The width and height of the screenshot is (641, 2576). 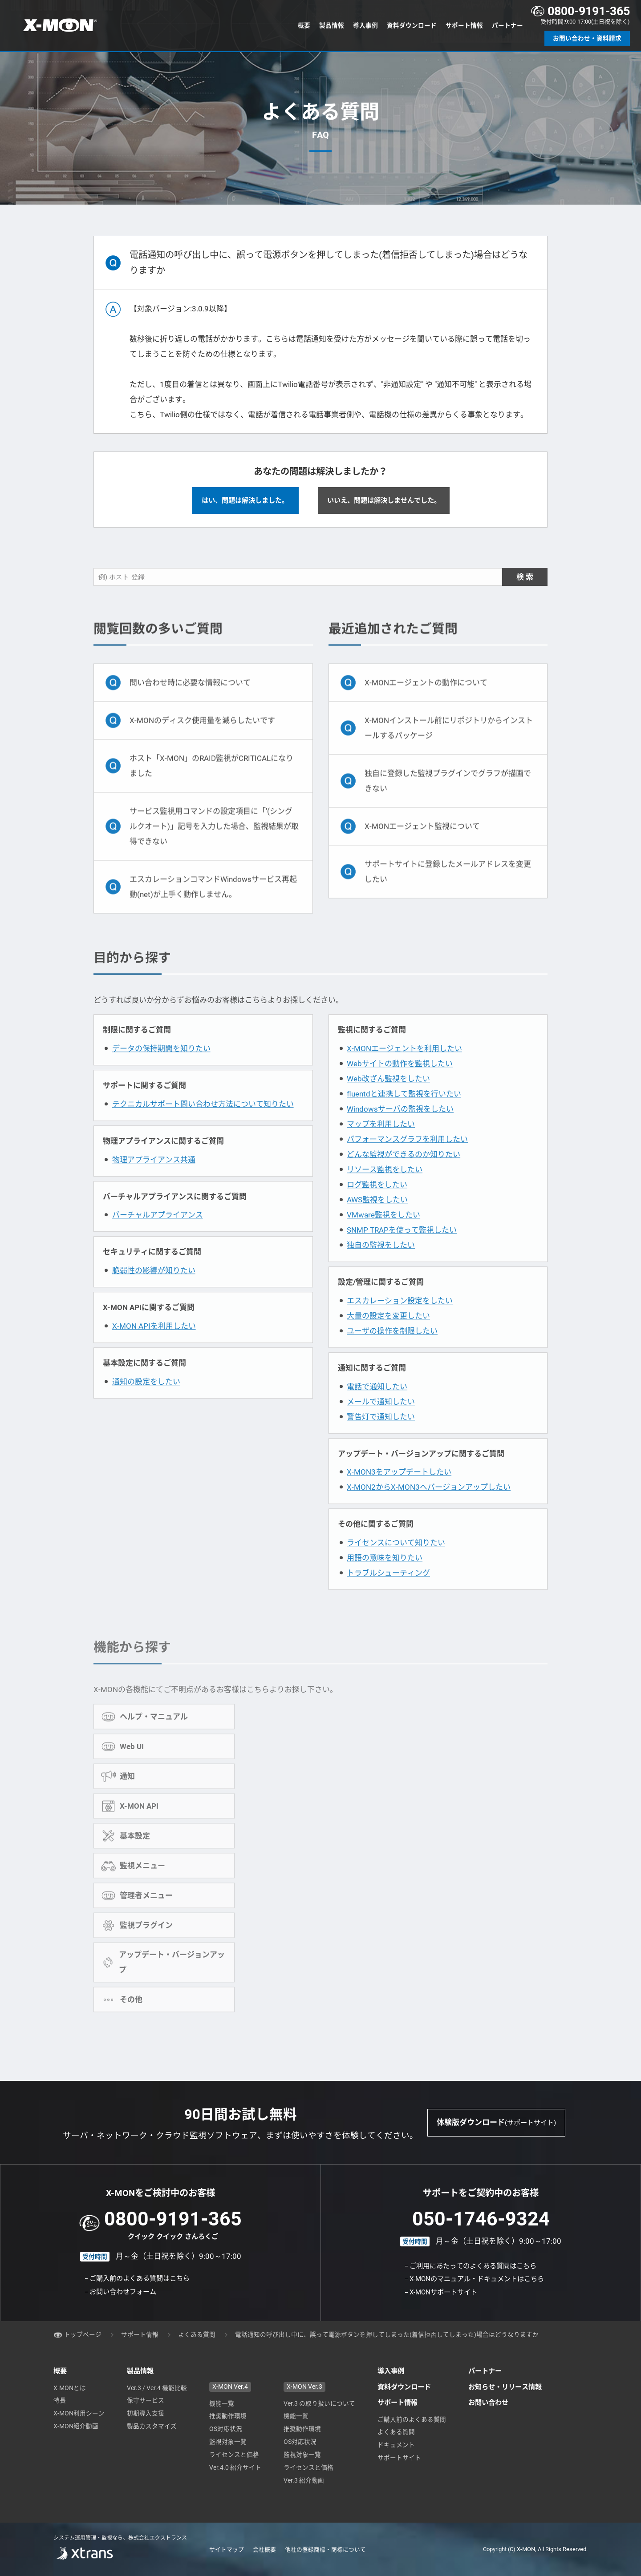 What do you see at coordinates (325, 2549) in the screenshot?
I see `他社の登録商標・商標について` at bounding box center [325, 2549].